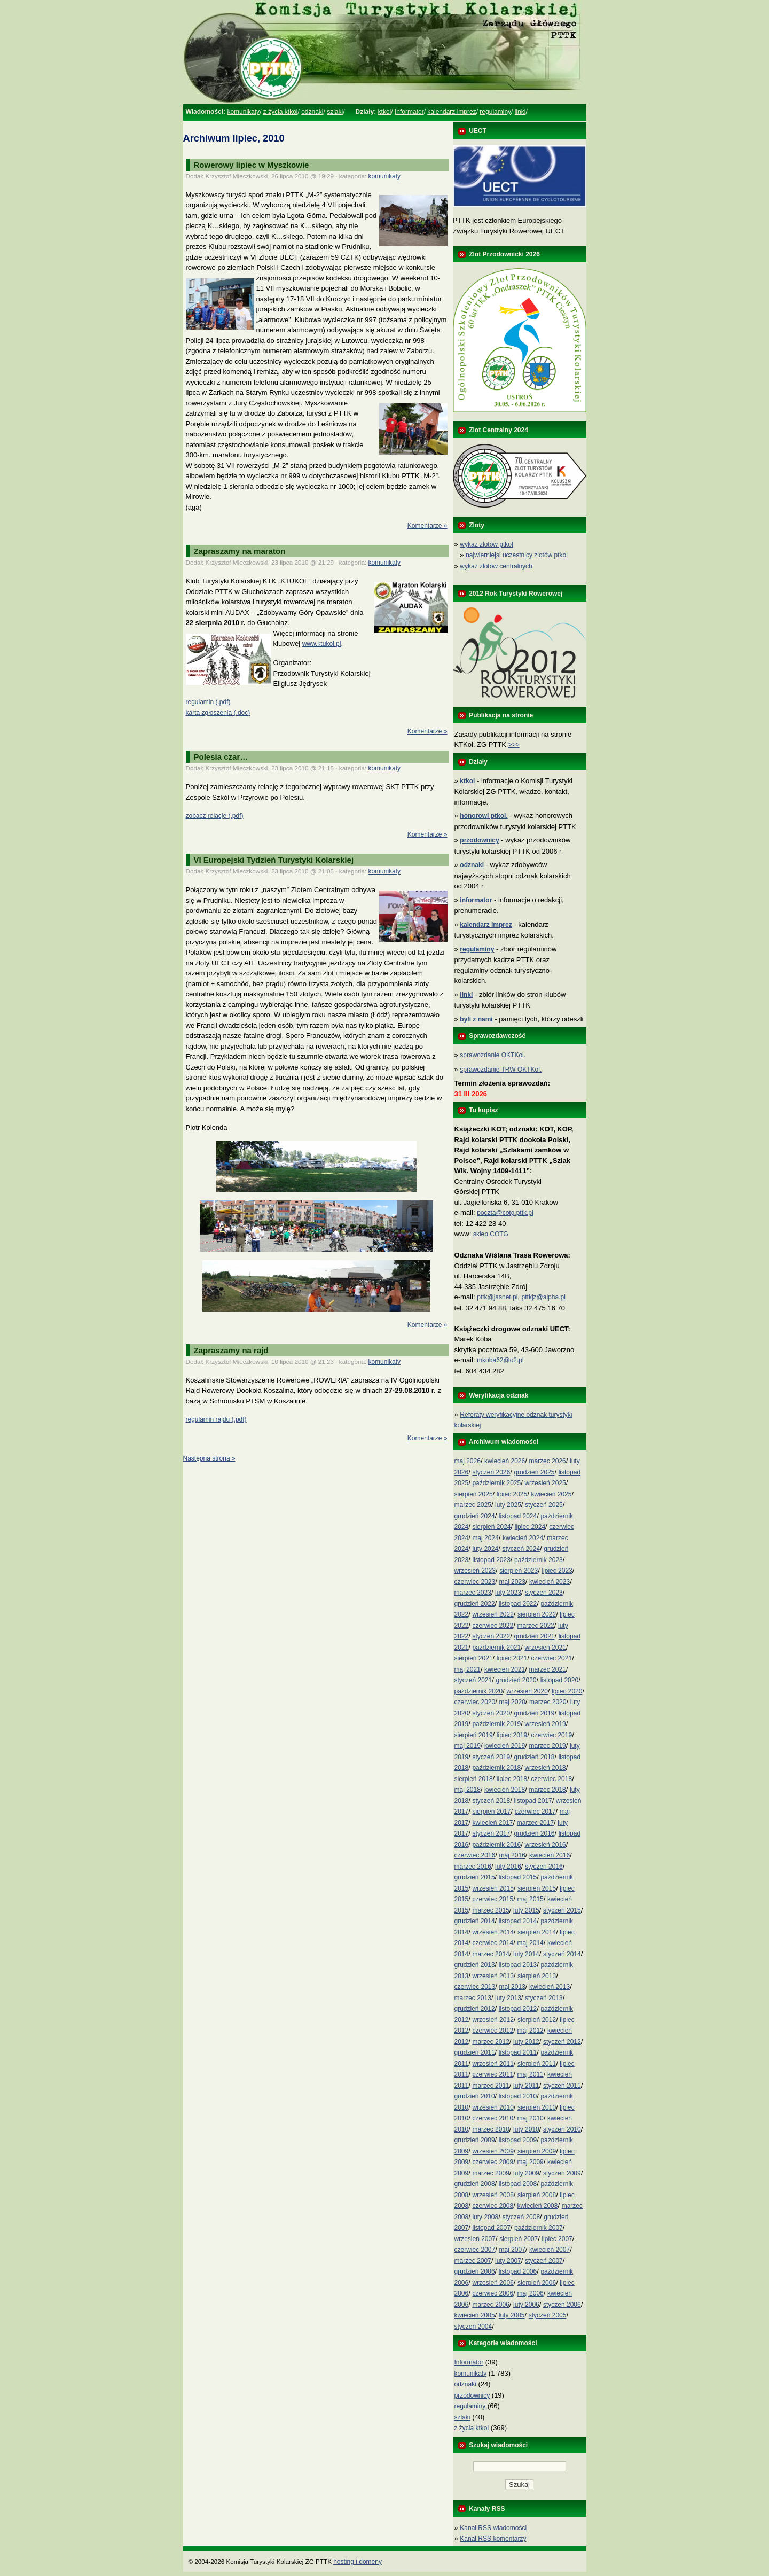 Image resolution: width=769 pixels, height=2576 pixels. What do you see at coordinates (523, 1538) in the screenshot?
I see `kwiecień 2024` at bounding box center [523, 1538].